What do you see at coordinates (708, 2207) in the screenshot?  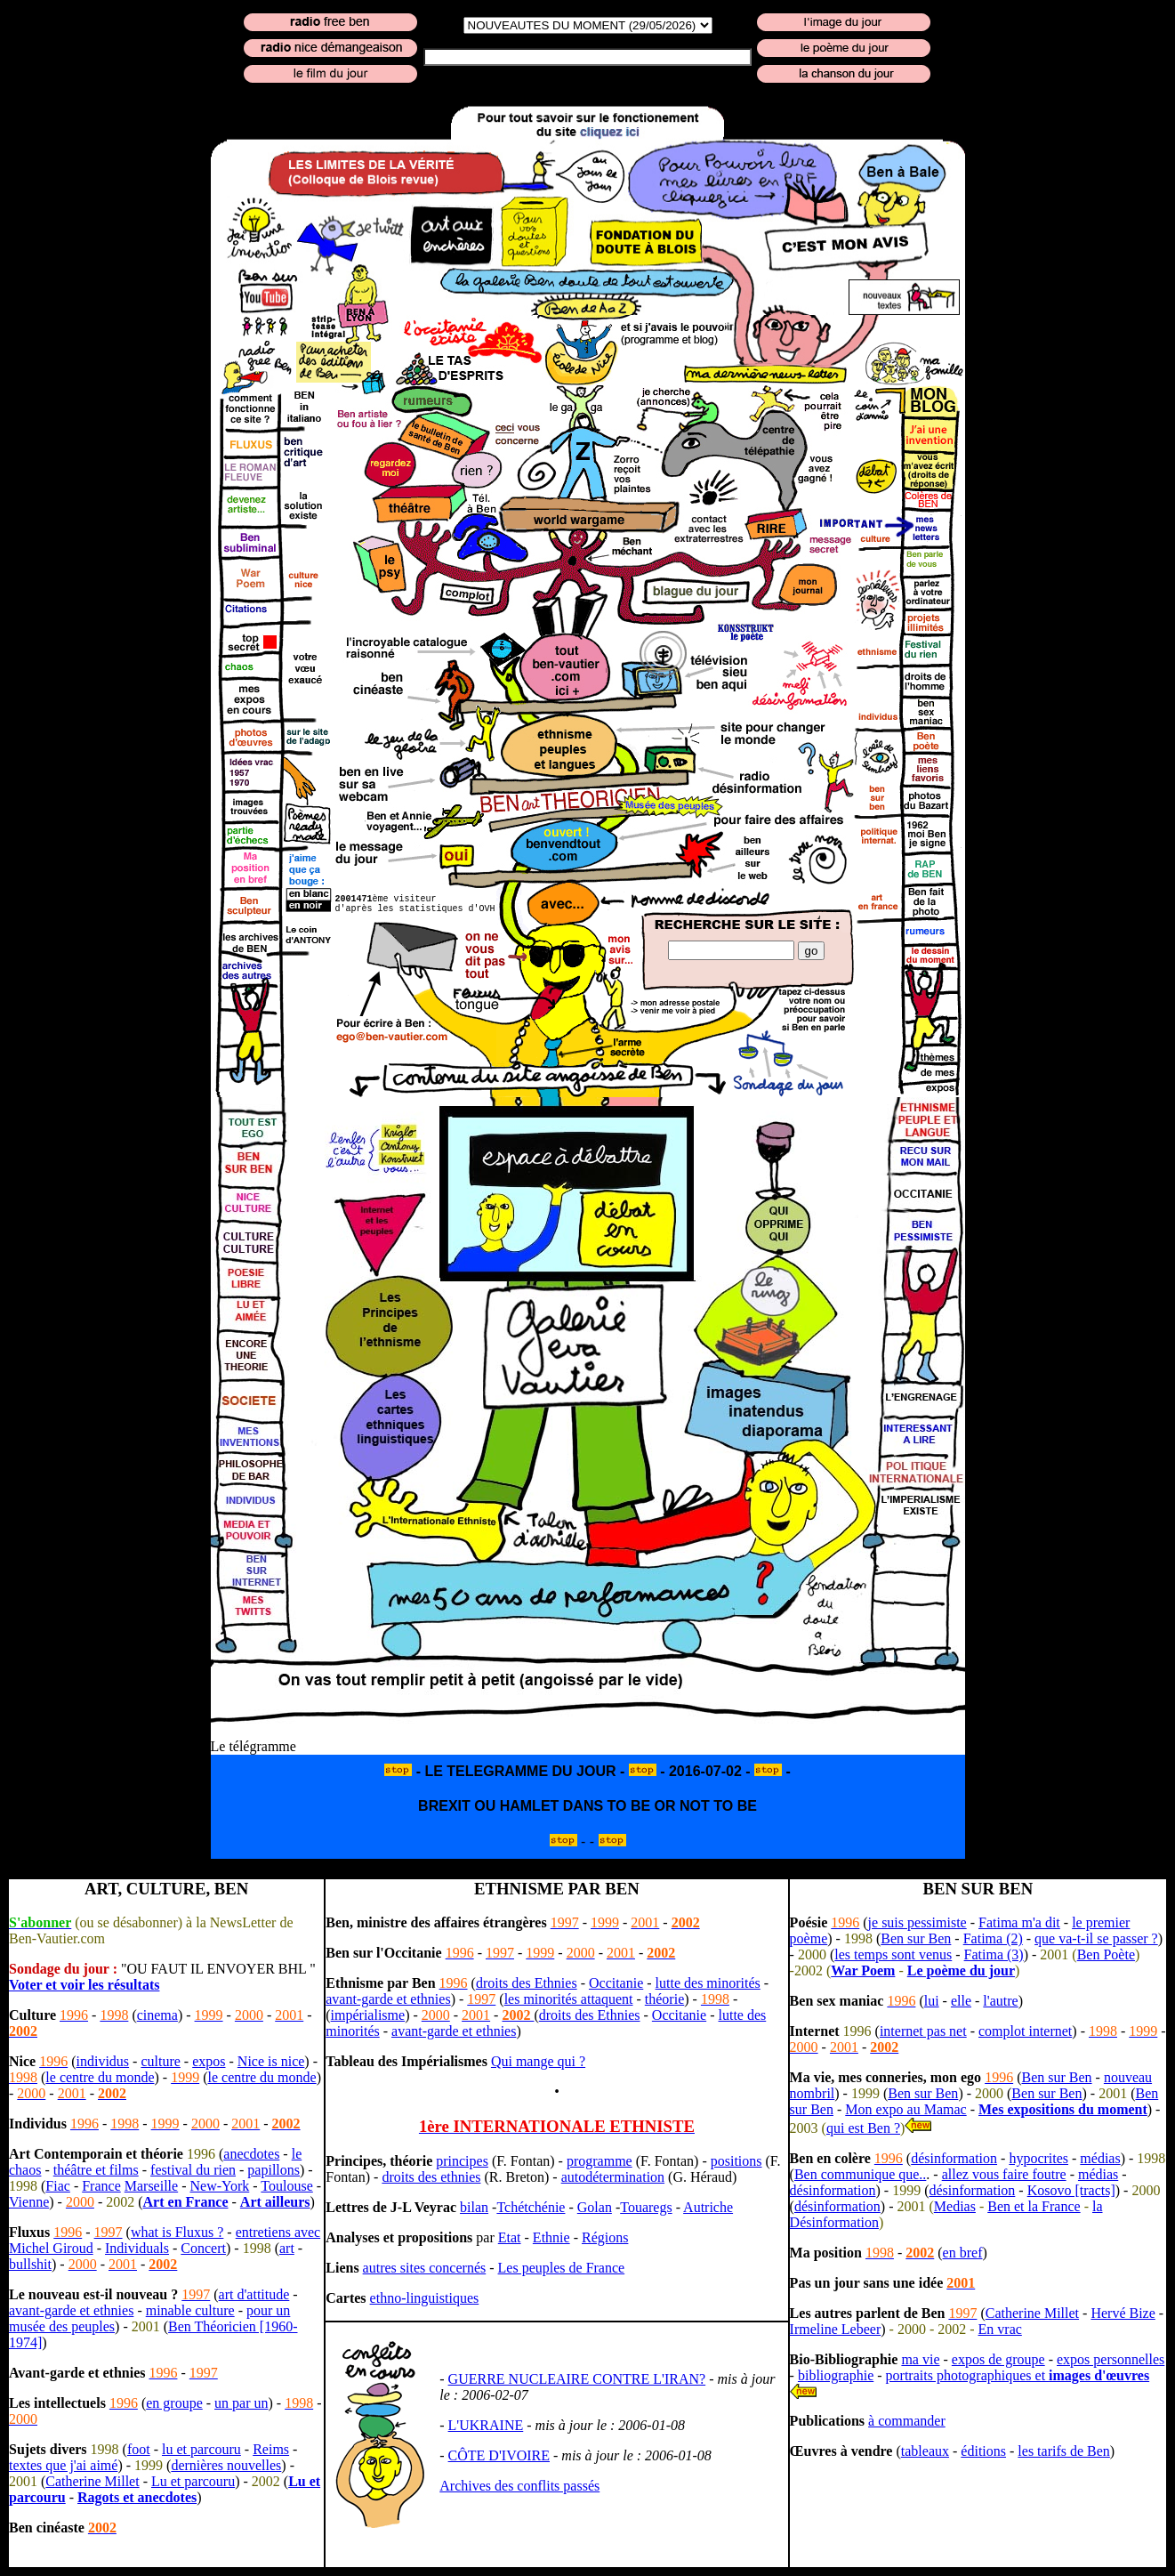 I see `Autriche` at bounding box center [708, 2207].